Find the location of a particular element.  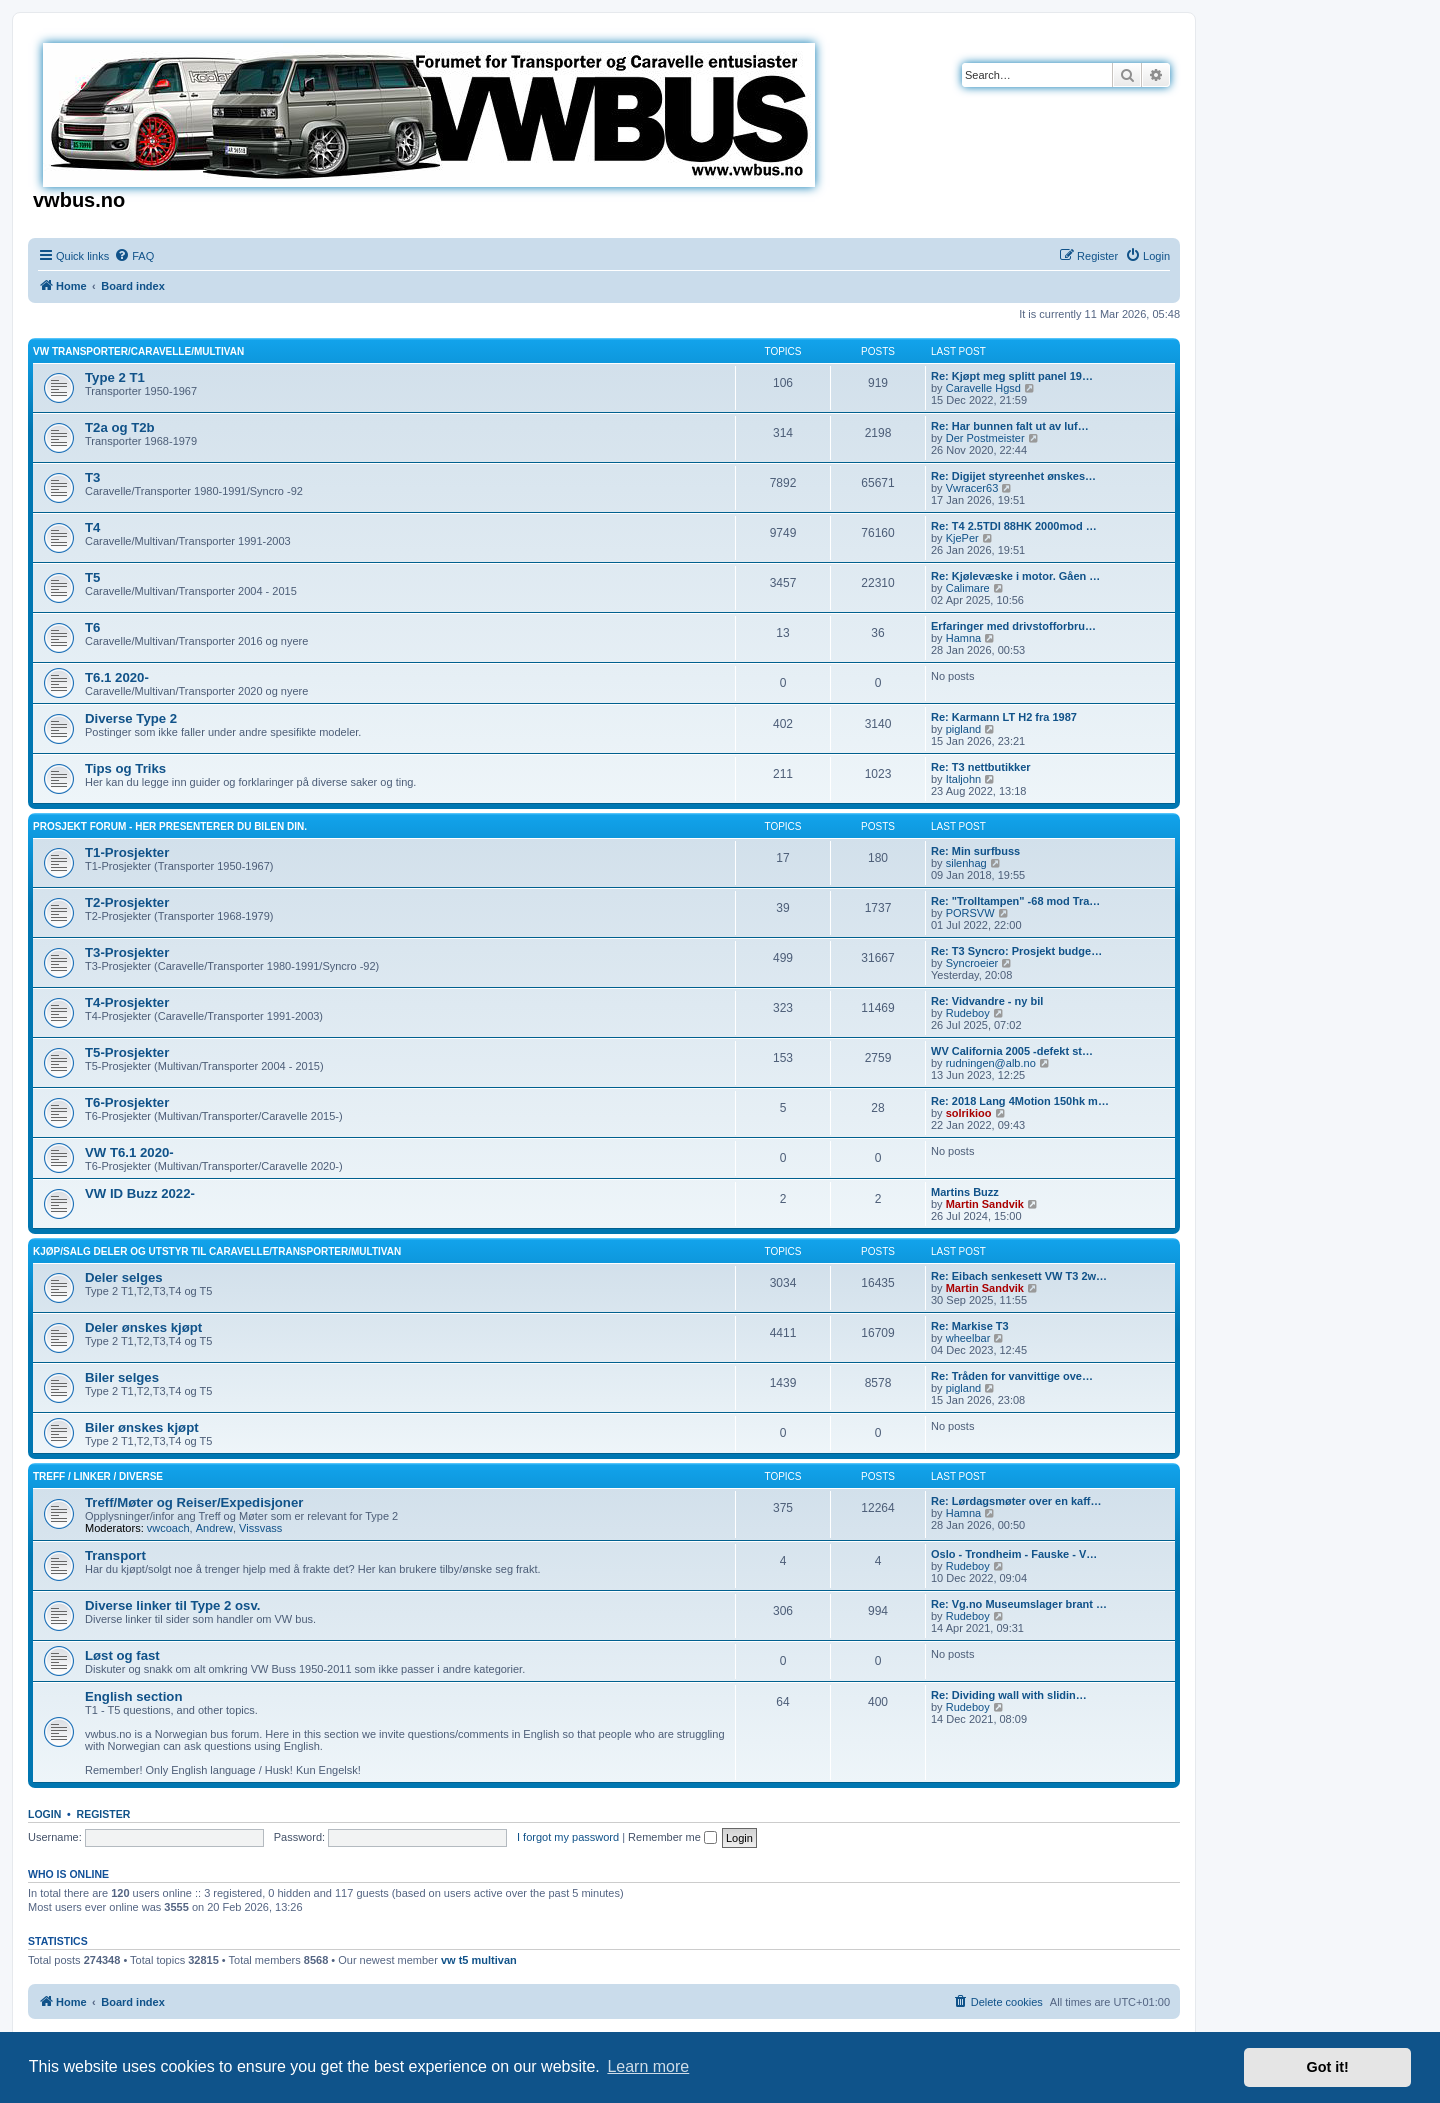

Vissvass is located at coordinates (260, 1528).